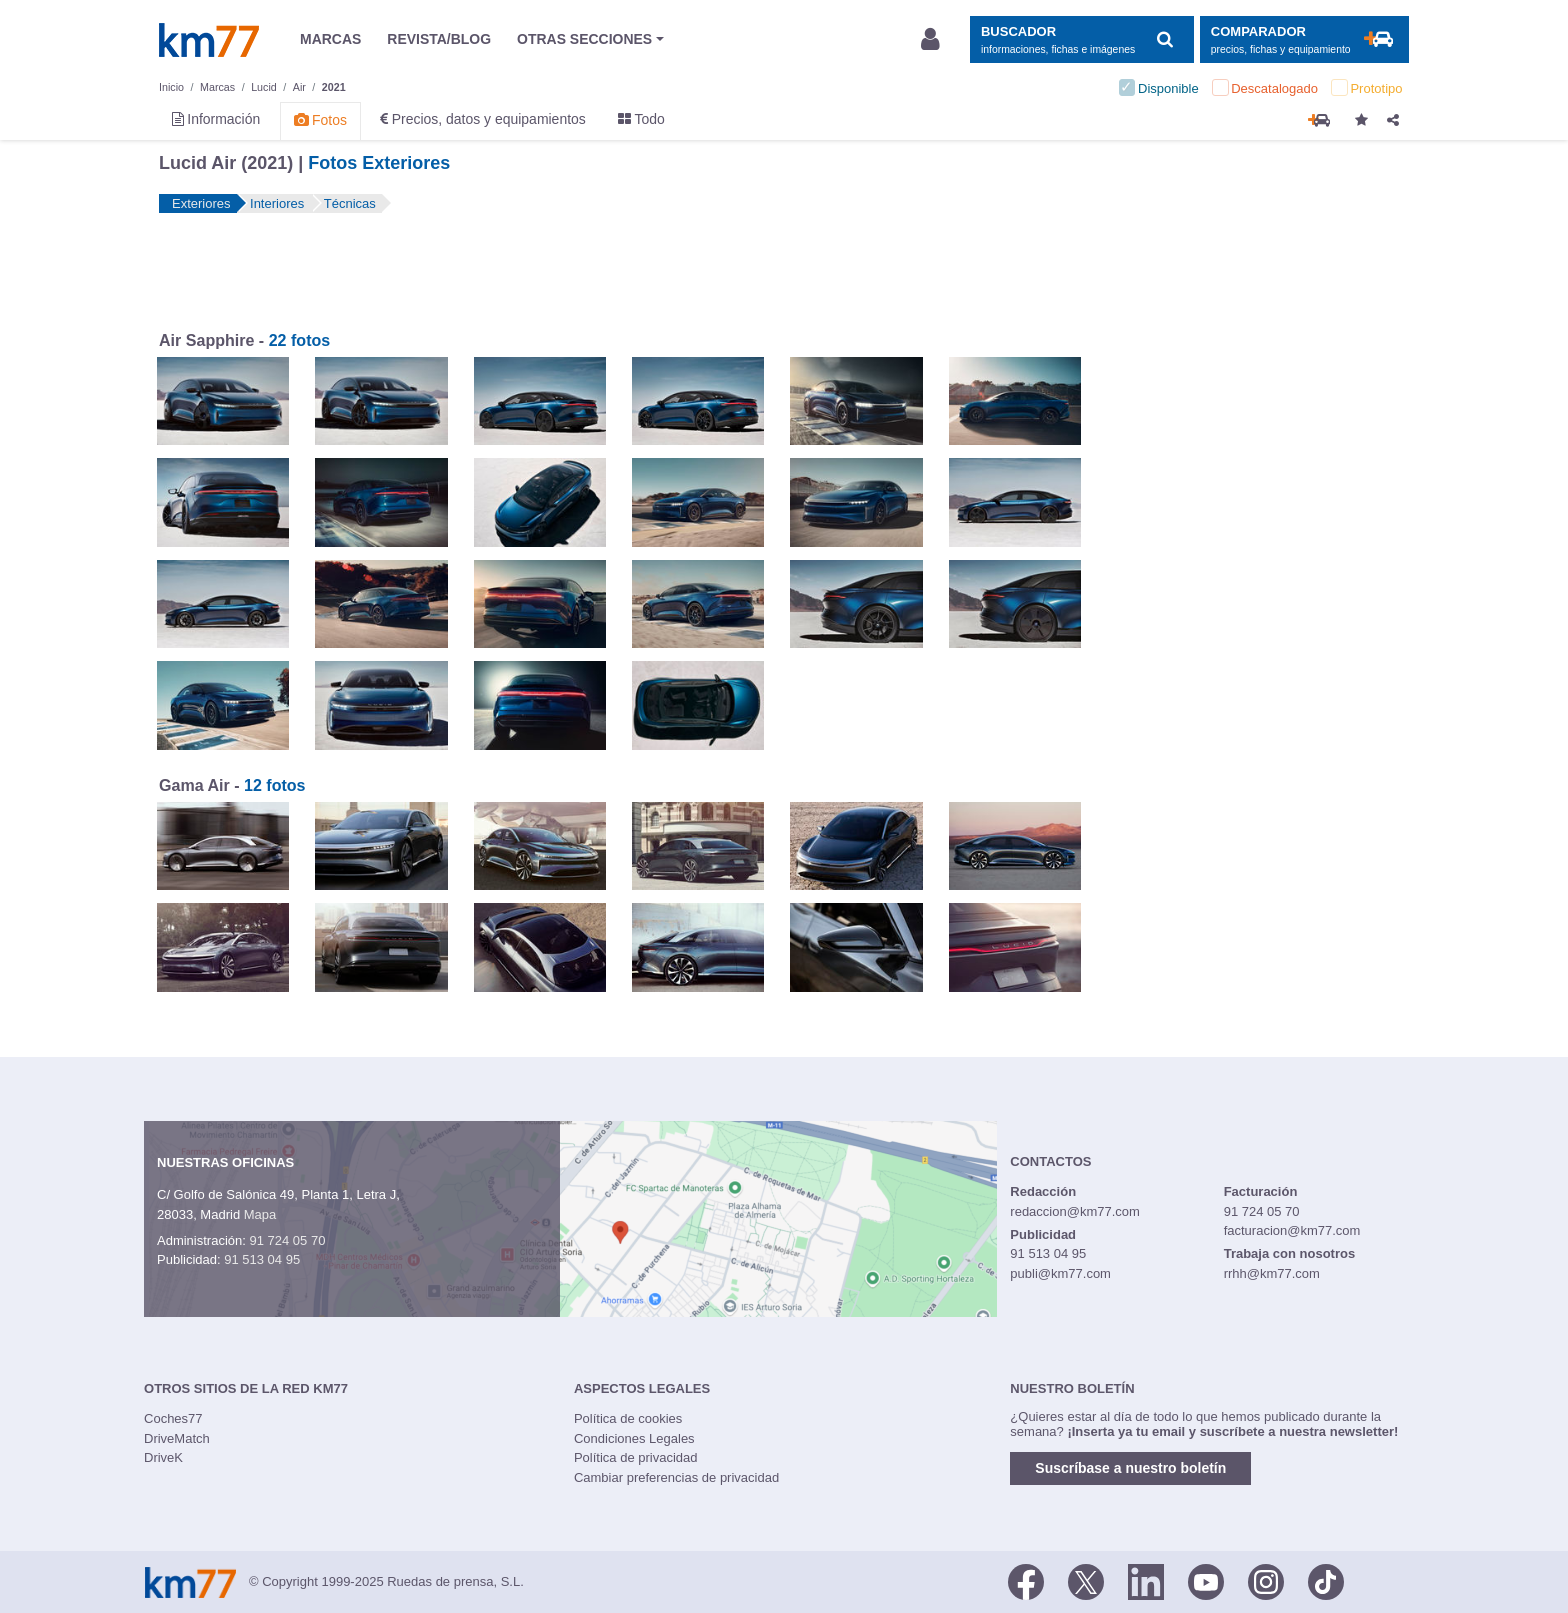  Describe the element at coordinates (262, 1259) in the screenshot. I see `91 513 04 95` at that location.